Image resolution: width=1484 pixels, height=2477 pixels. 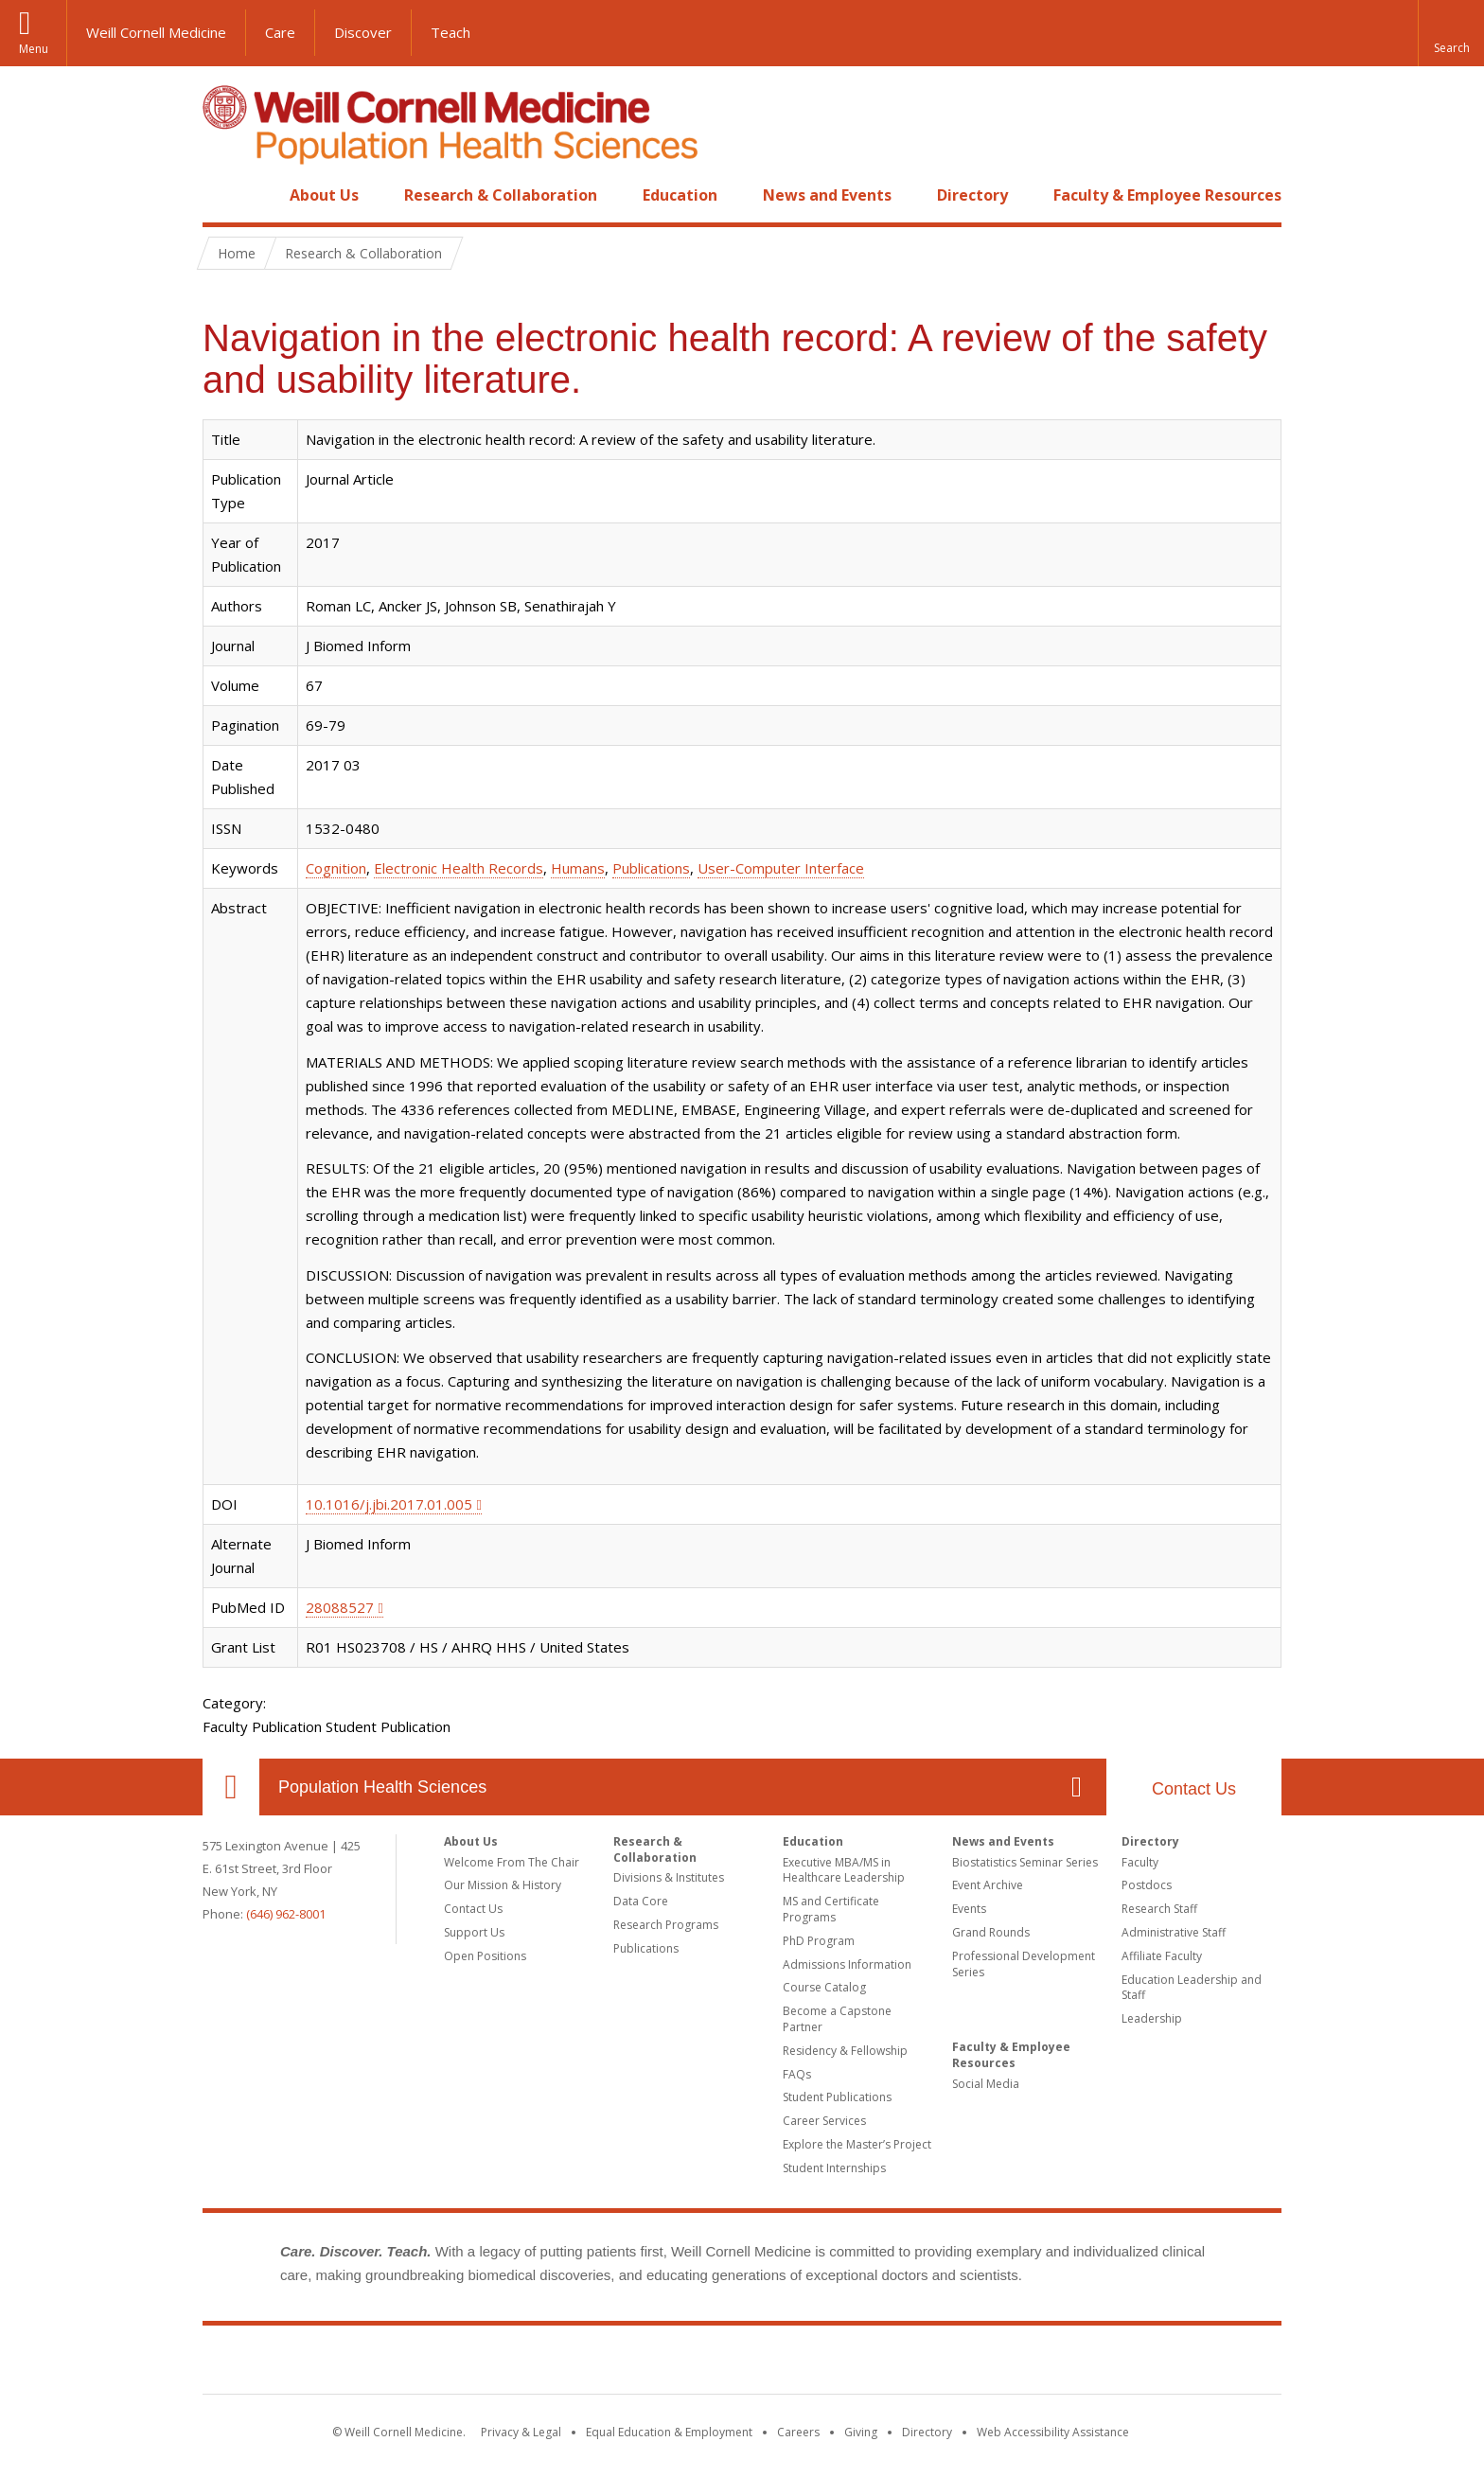 I want to click on PhD Program, so click(x=819, y=1941).